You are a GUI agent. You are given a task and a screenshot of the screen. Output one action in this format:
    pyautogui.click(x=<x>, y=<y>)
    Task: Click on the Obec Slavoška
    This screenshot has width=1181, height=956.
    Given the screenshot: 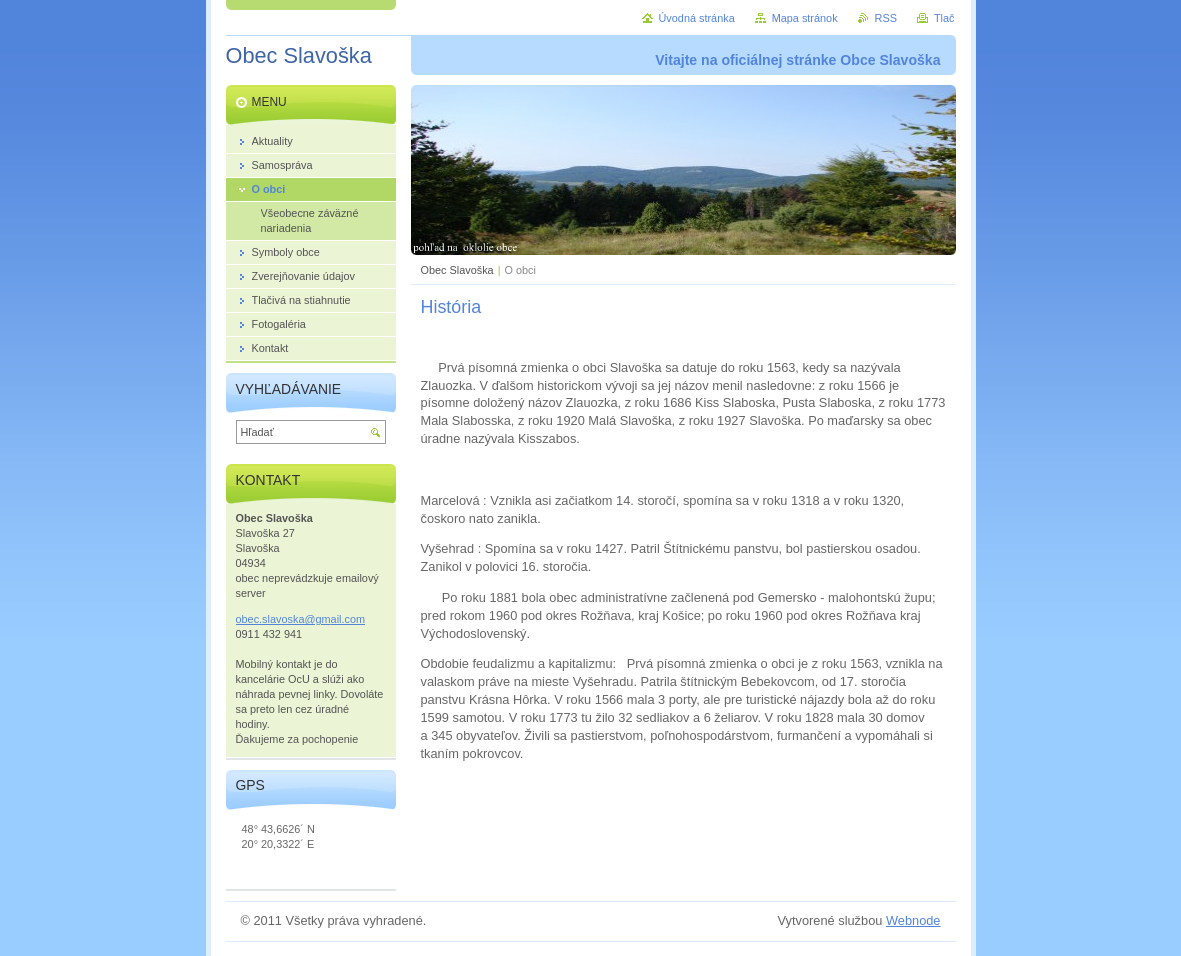 What is the action you would take?
    pyautogui.click(x=457, y=270)
    